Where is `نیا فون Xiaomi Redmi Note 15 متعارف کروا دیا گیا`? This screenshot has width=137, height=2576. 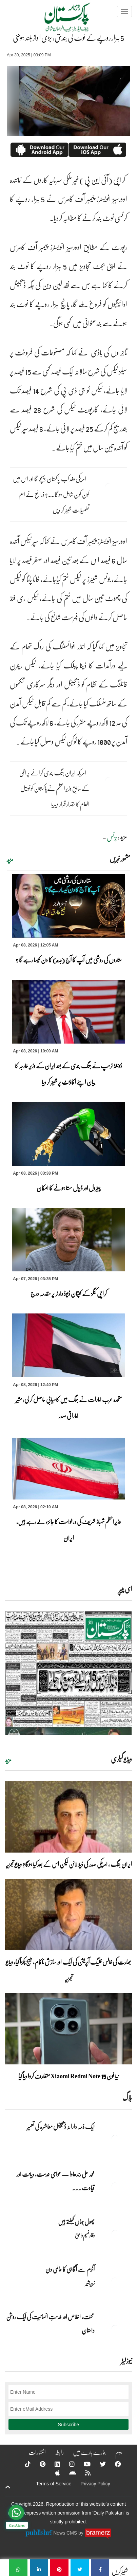 نیا فون Xiaomi Redmi Note 15 متعارف کروا دیا گیا is located at coordinates (68, 2075).